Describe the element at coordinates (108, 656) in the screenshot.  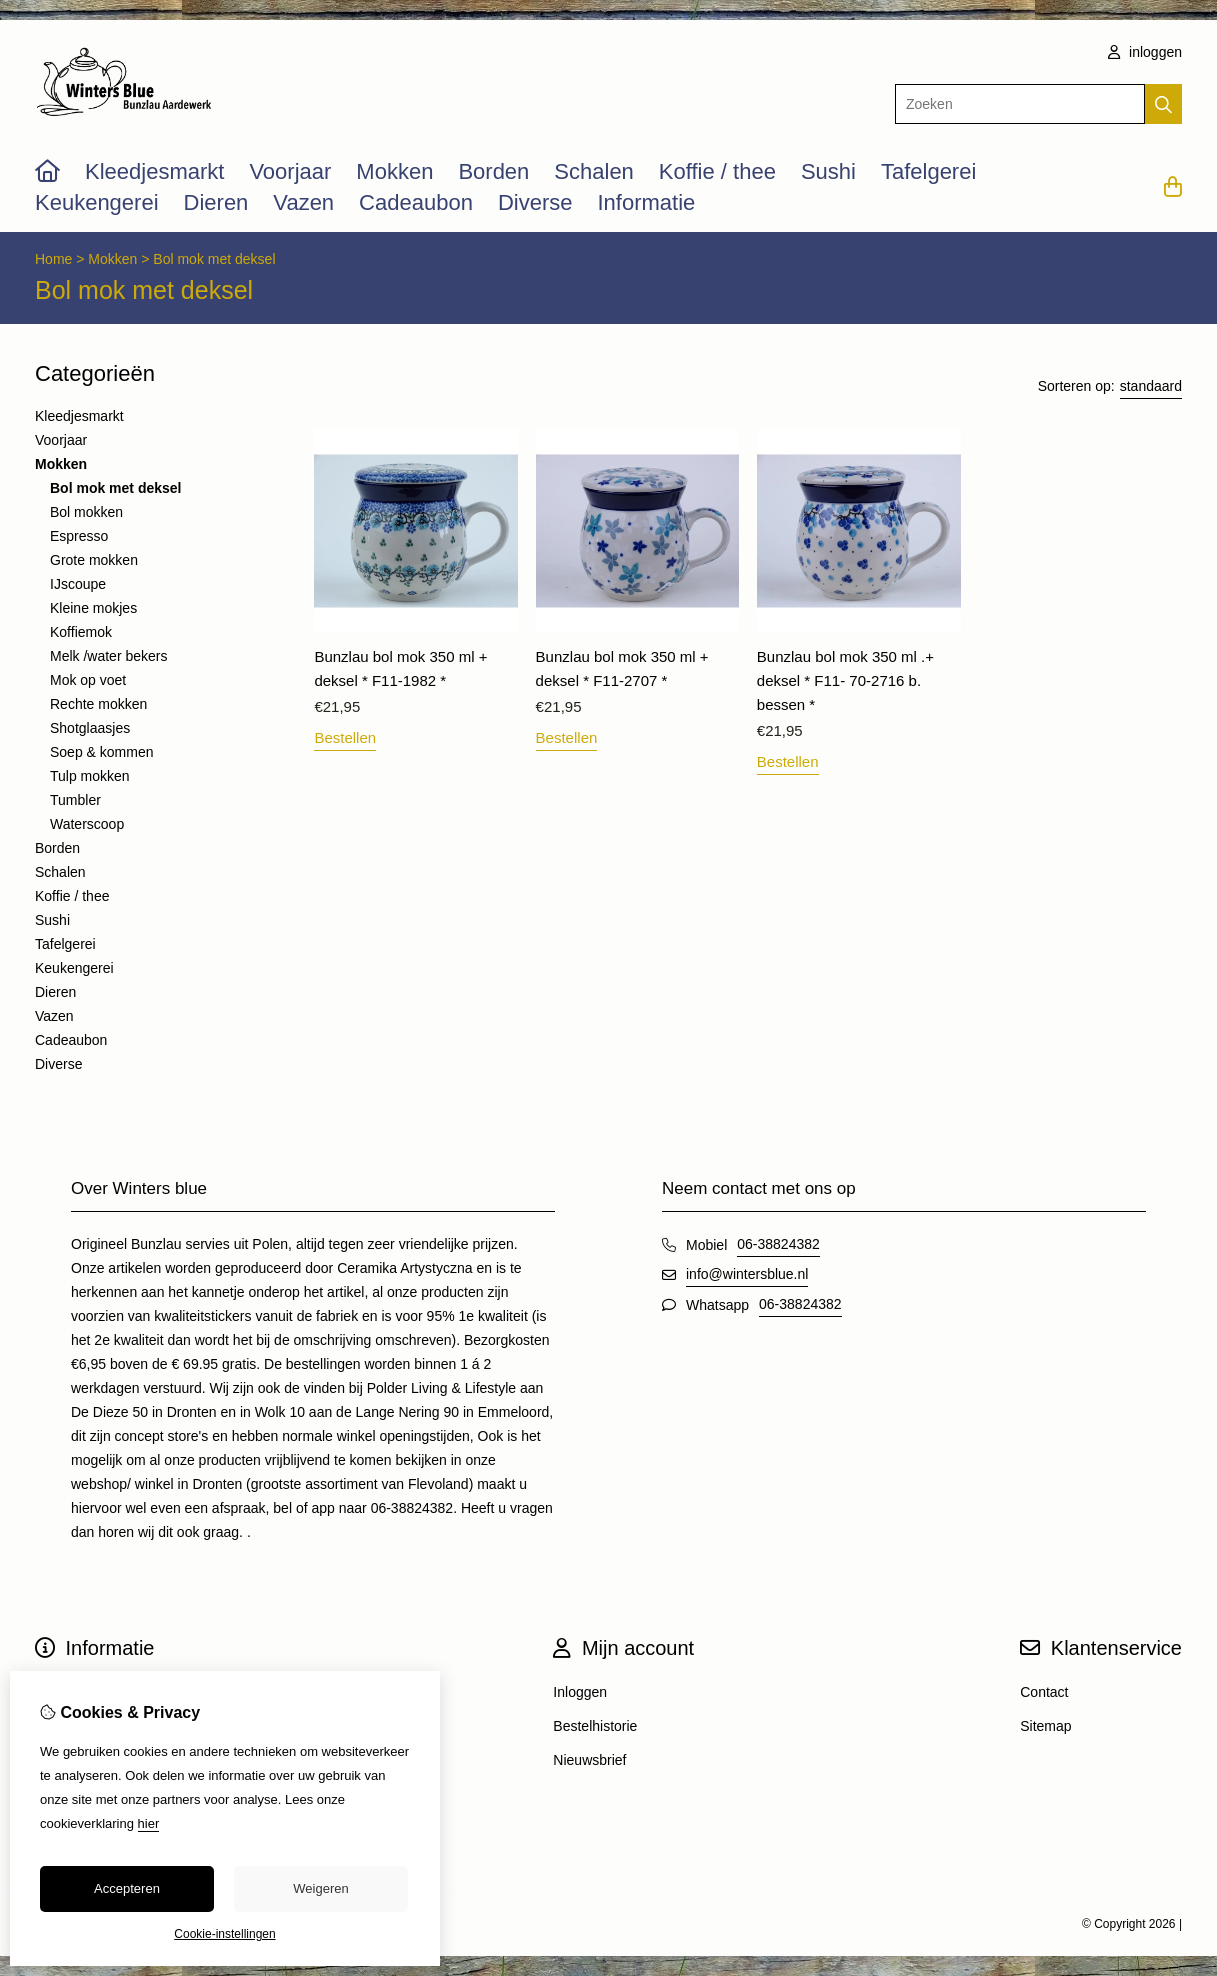
I see `Melk /water bekers` at that location.